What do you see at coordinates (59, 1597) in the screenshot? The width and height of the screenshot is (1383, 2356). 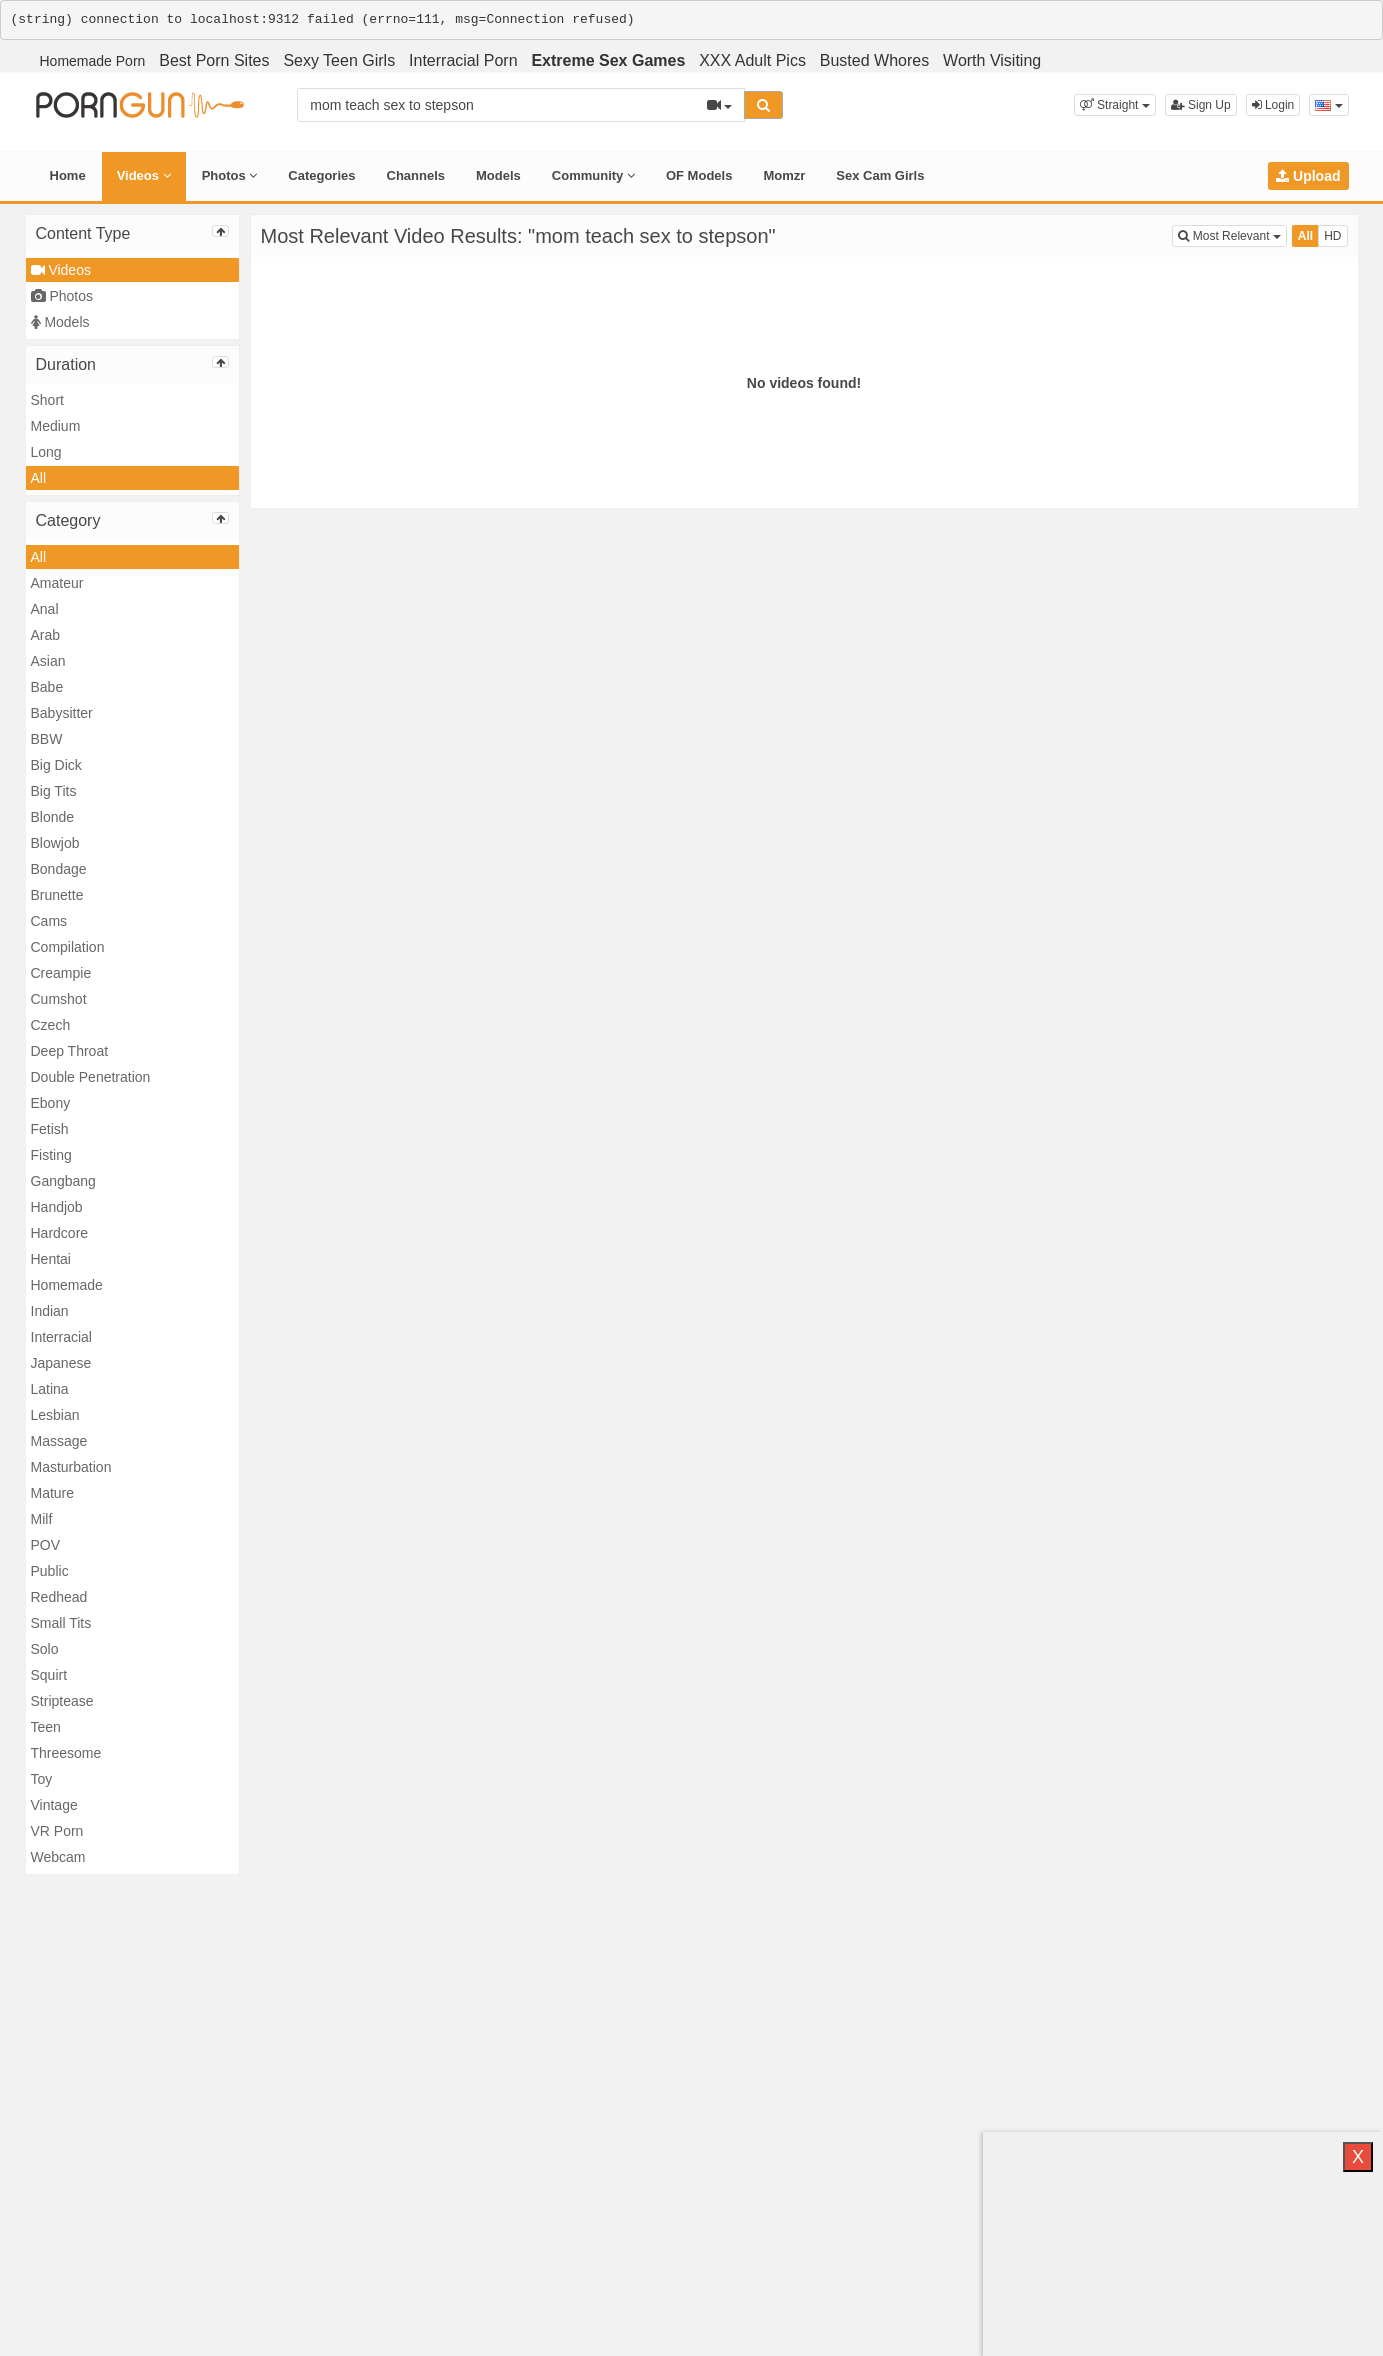 I see `Redhead` at bounding box center [59, 1597].